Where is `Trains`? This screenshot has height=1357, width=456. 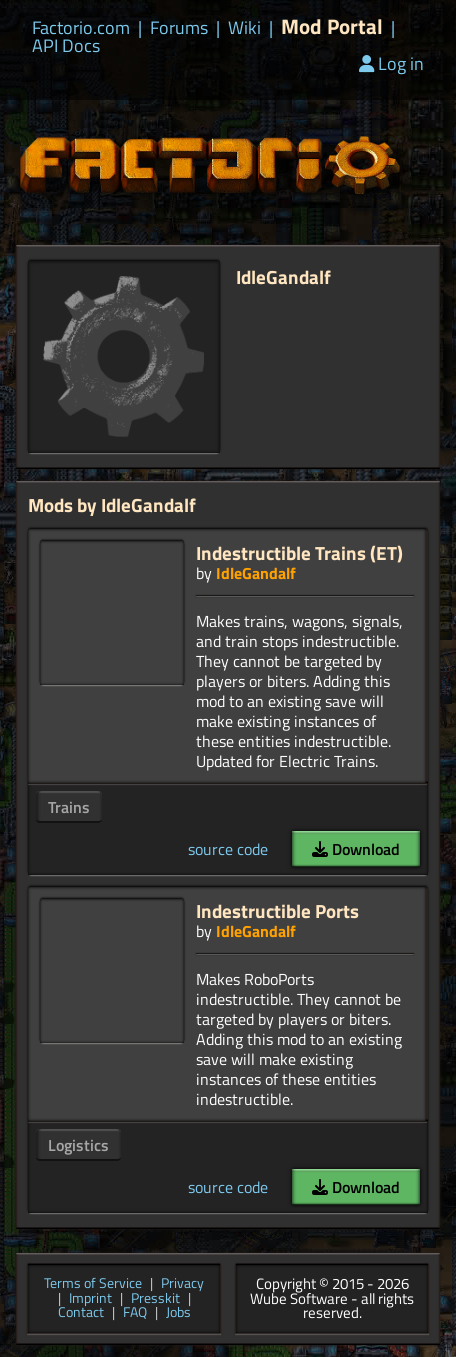
Trains is located at coordinates (69, 807).